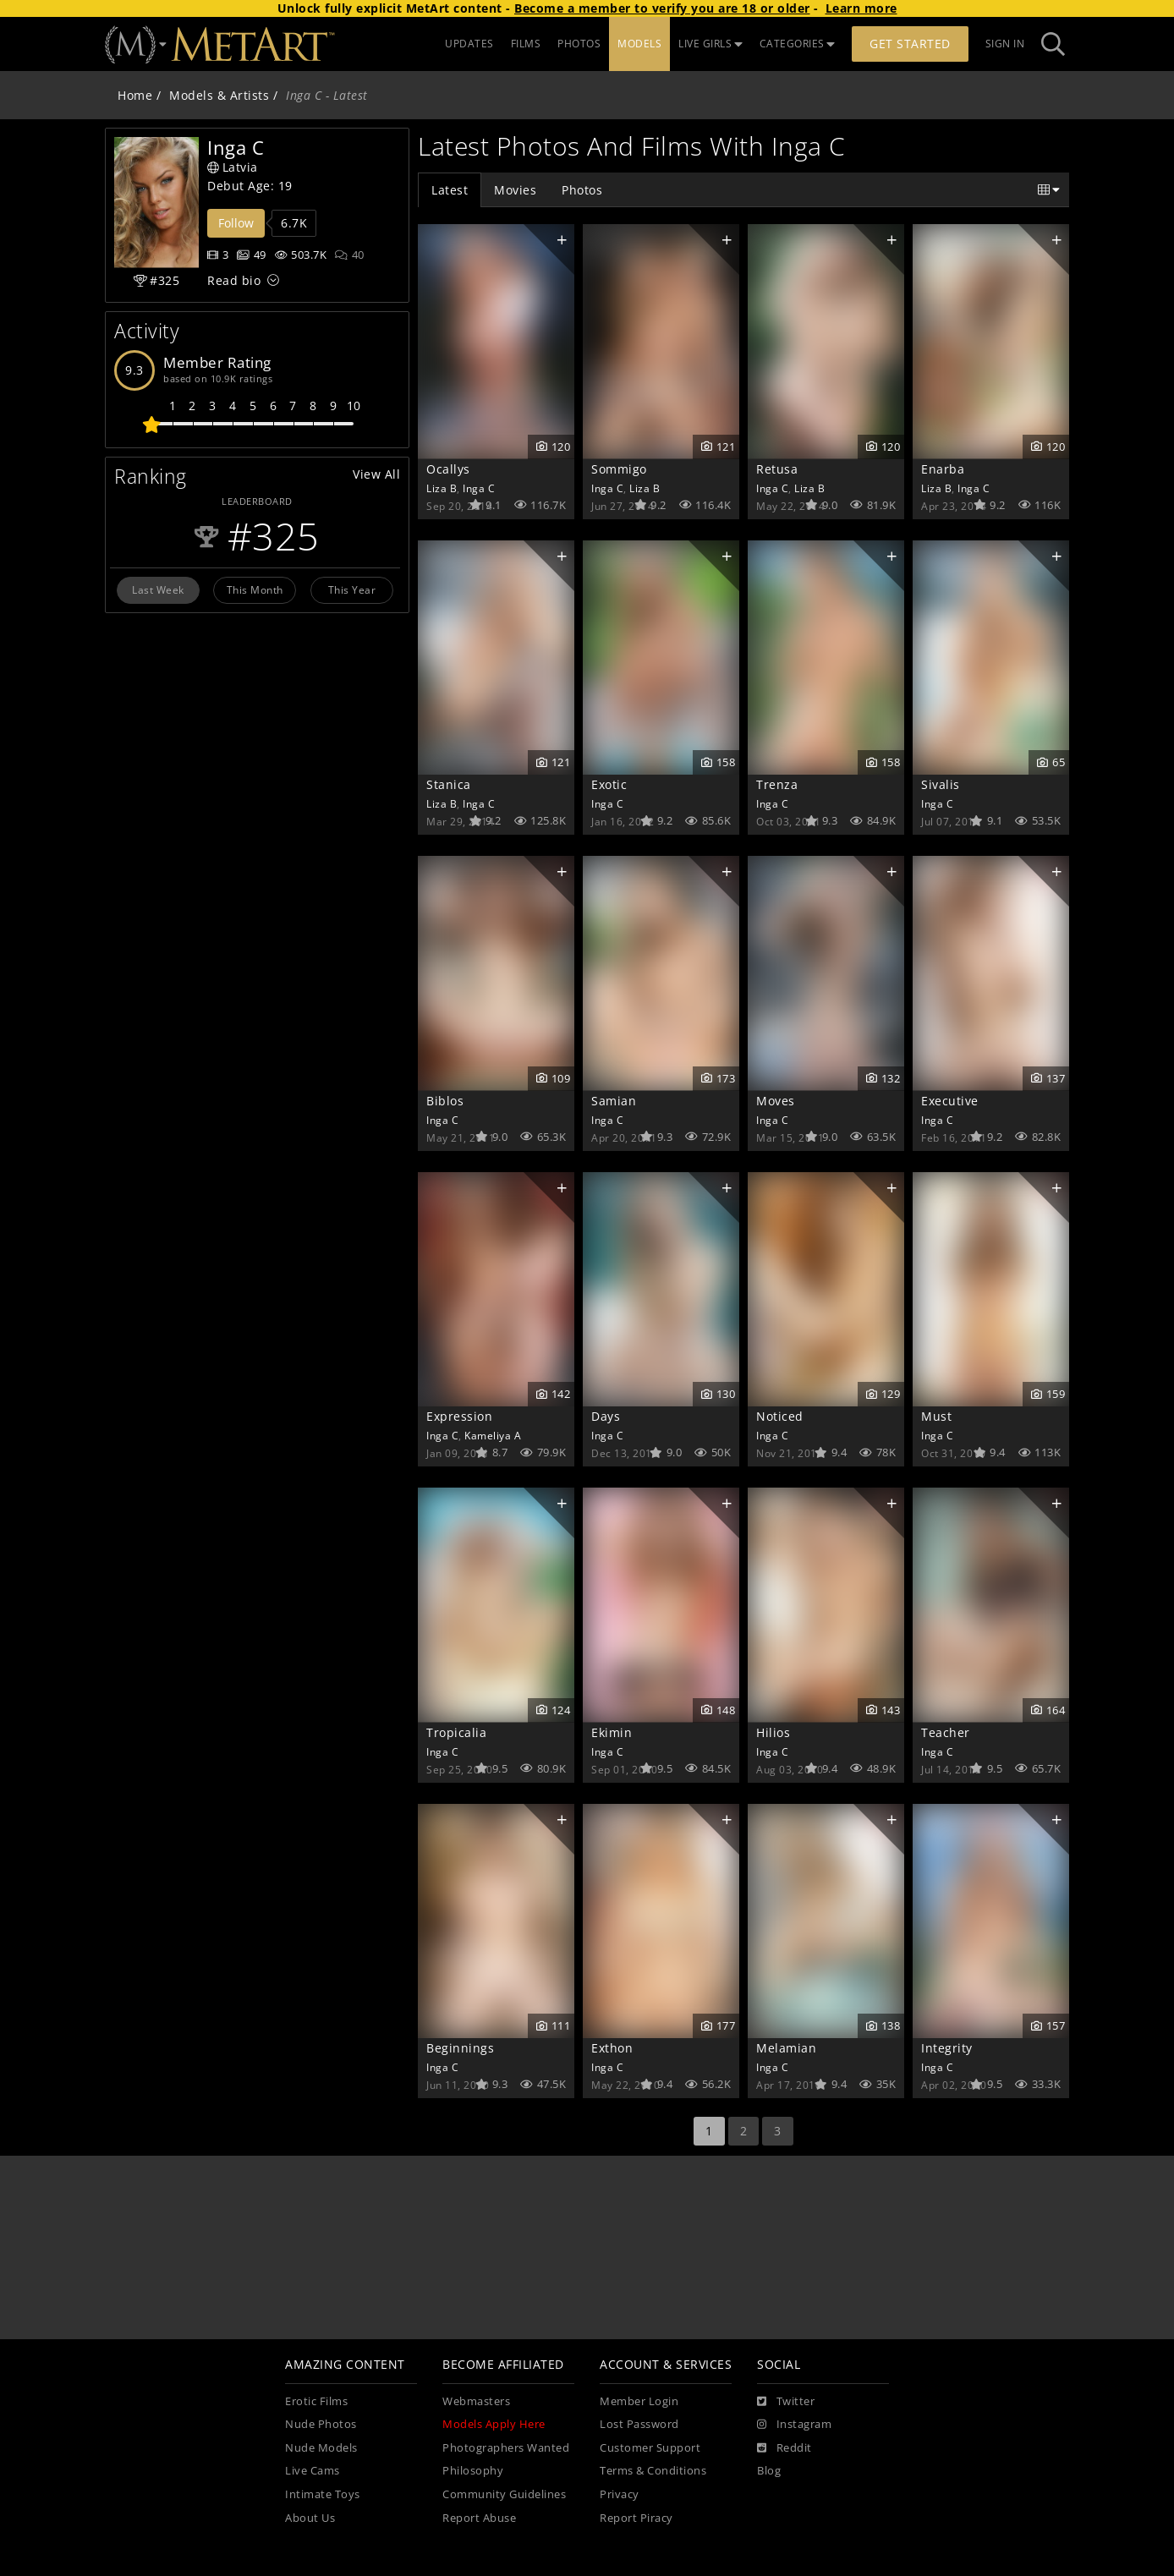  Describe the element at coordinates (653, 2471) in the screenshot. I see `Terms & Conditions` at that location.